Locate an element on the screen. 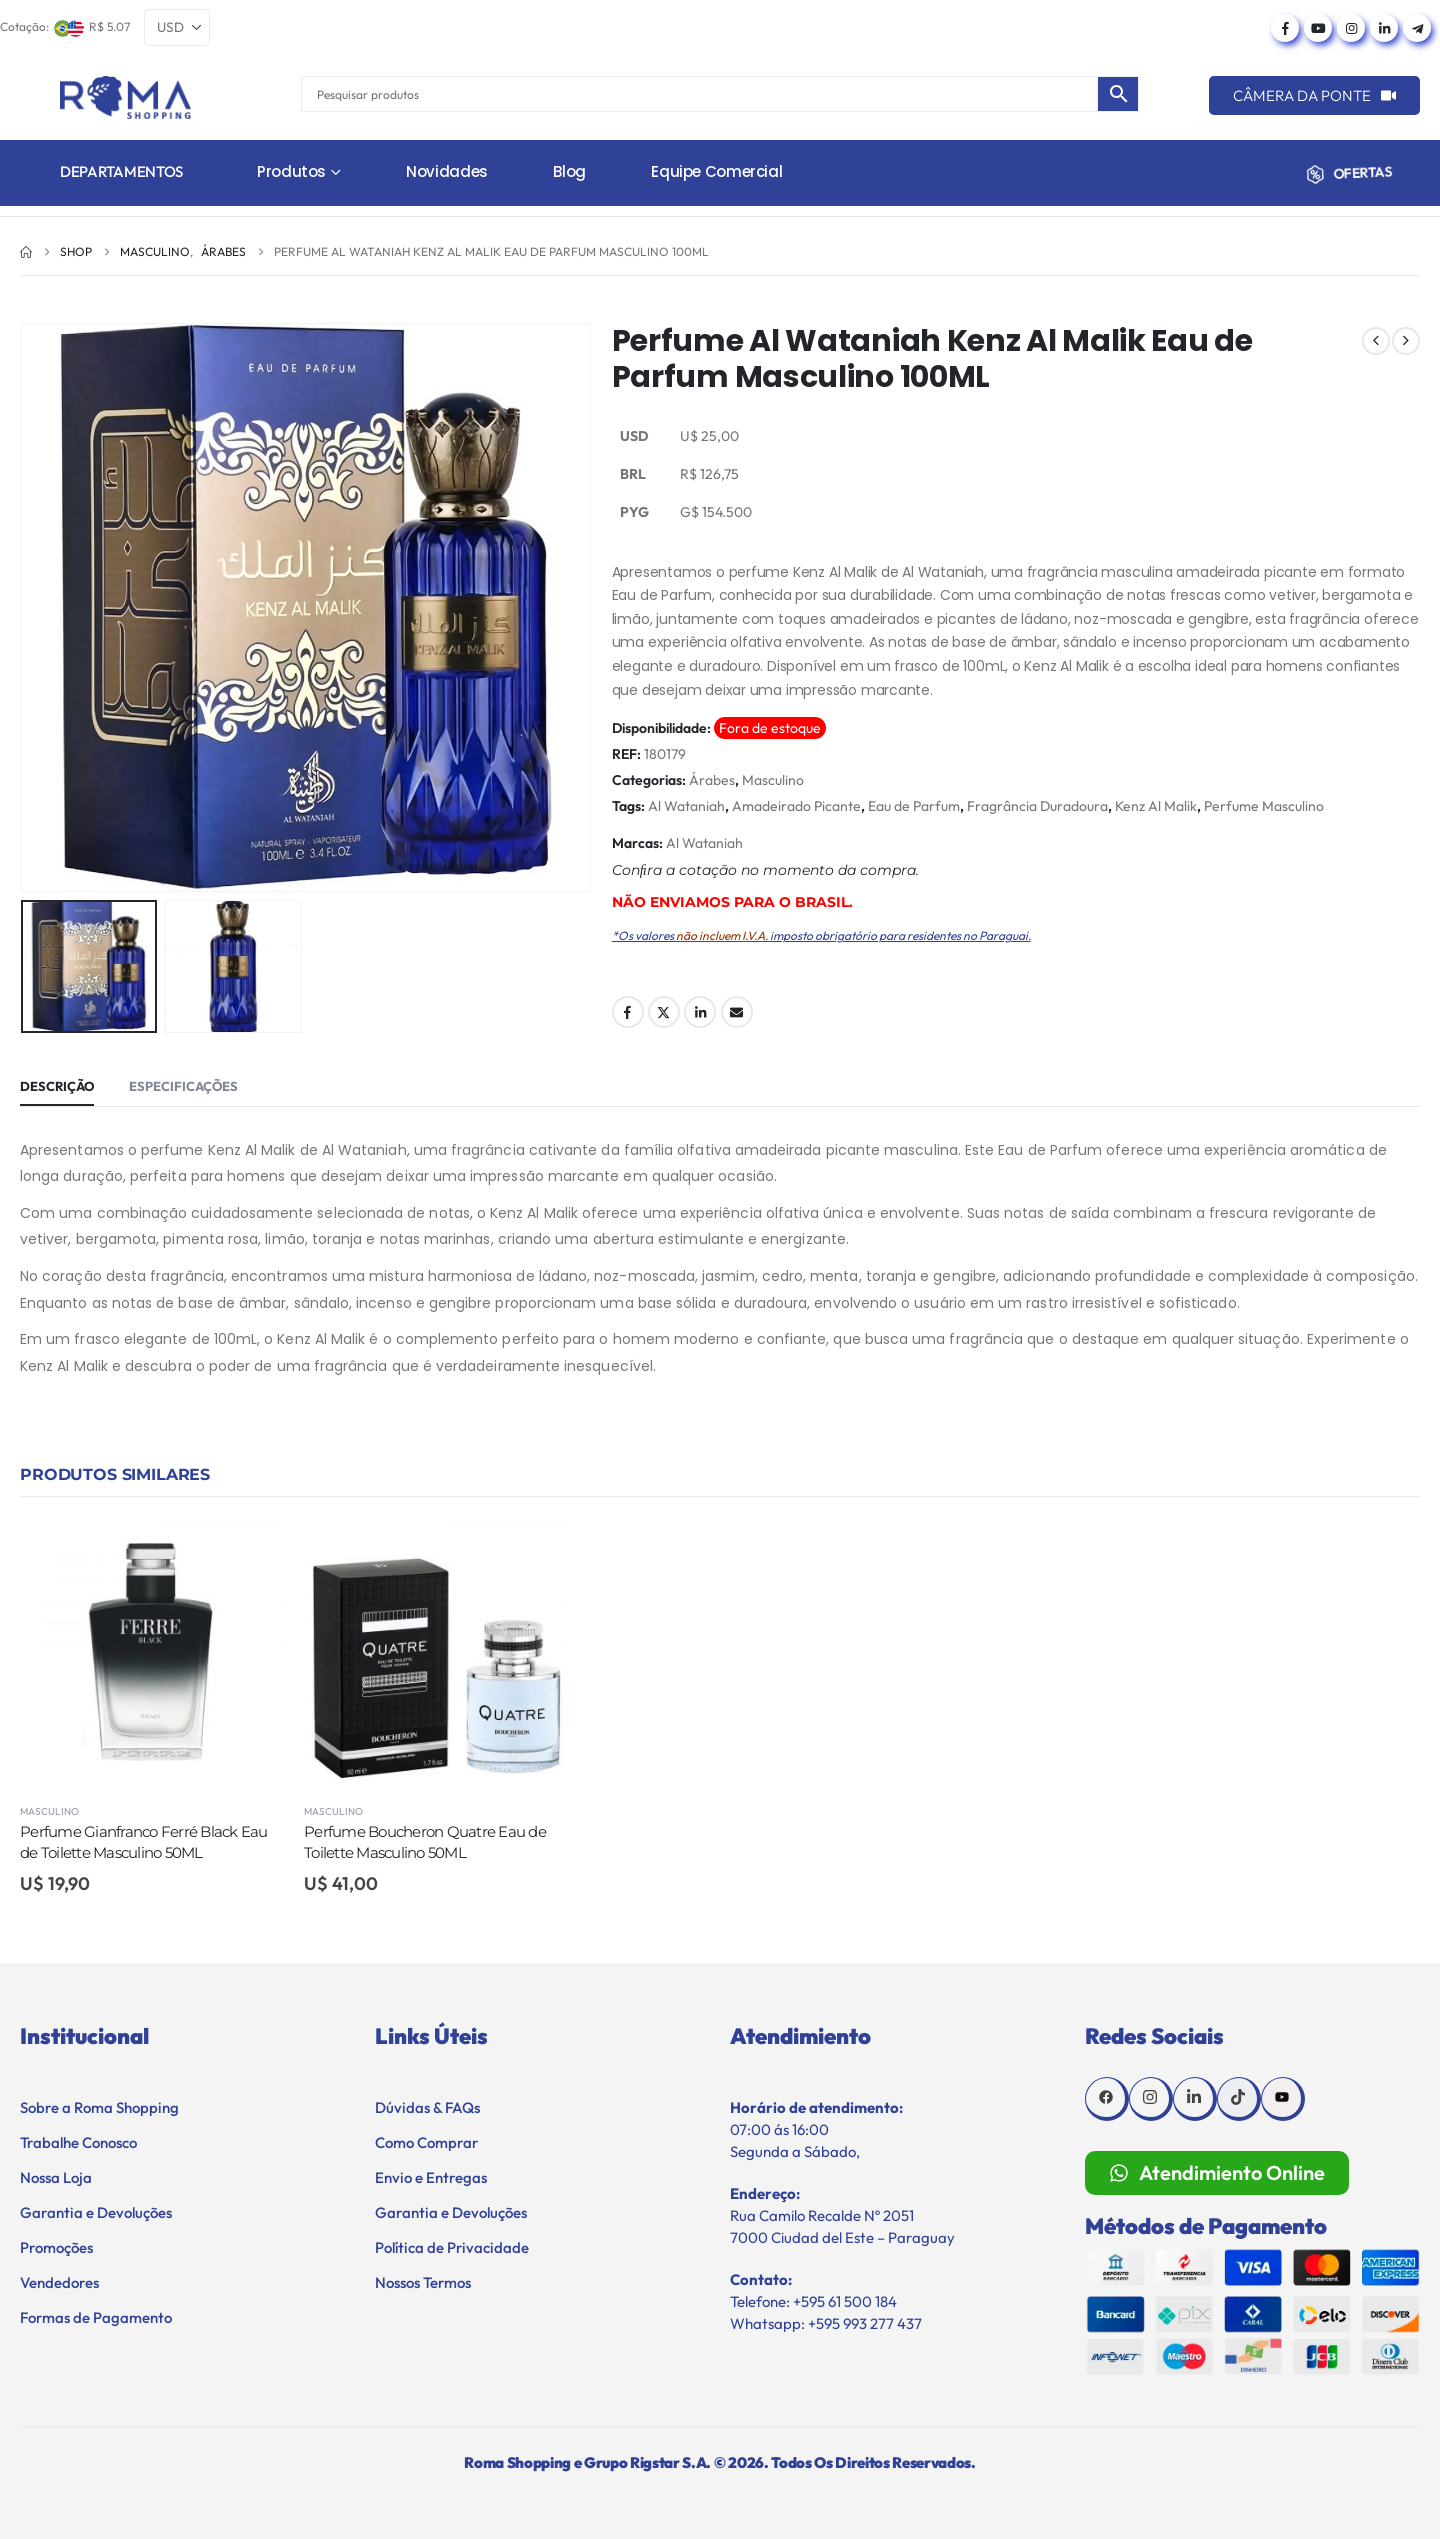 The image size is (1440, 2539). [LinkedIn] is located at coordinates (1384, 28).